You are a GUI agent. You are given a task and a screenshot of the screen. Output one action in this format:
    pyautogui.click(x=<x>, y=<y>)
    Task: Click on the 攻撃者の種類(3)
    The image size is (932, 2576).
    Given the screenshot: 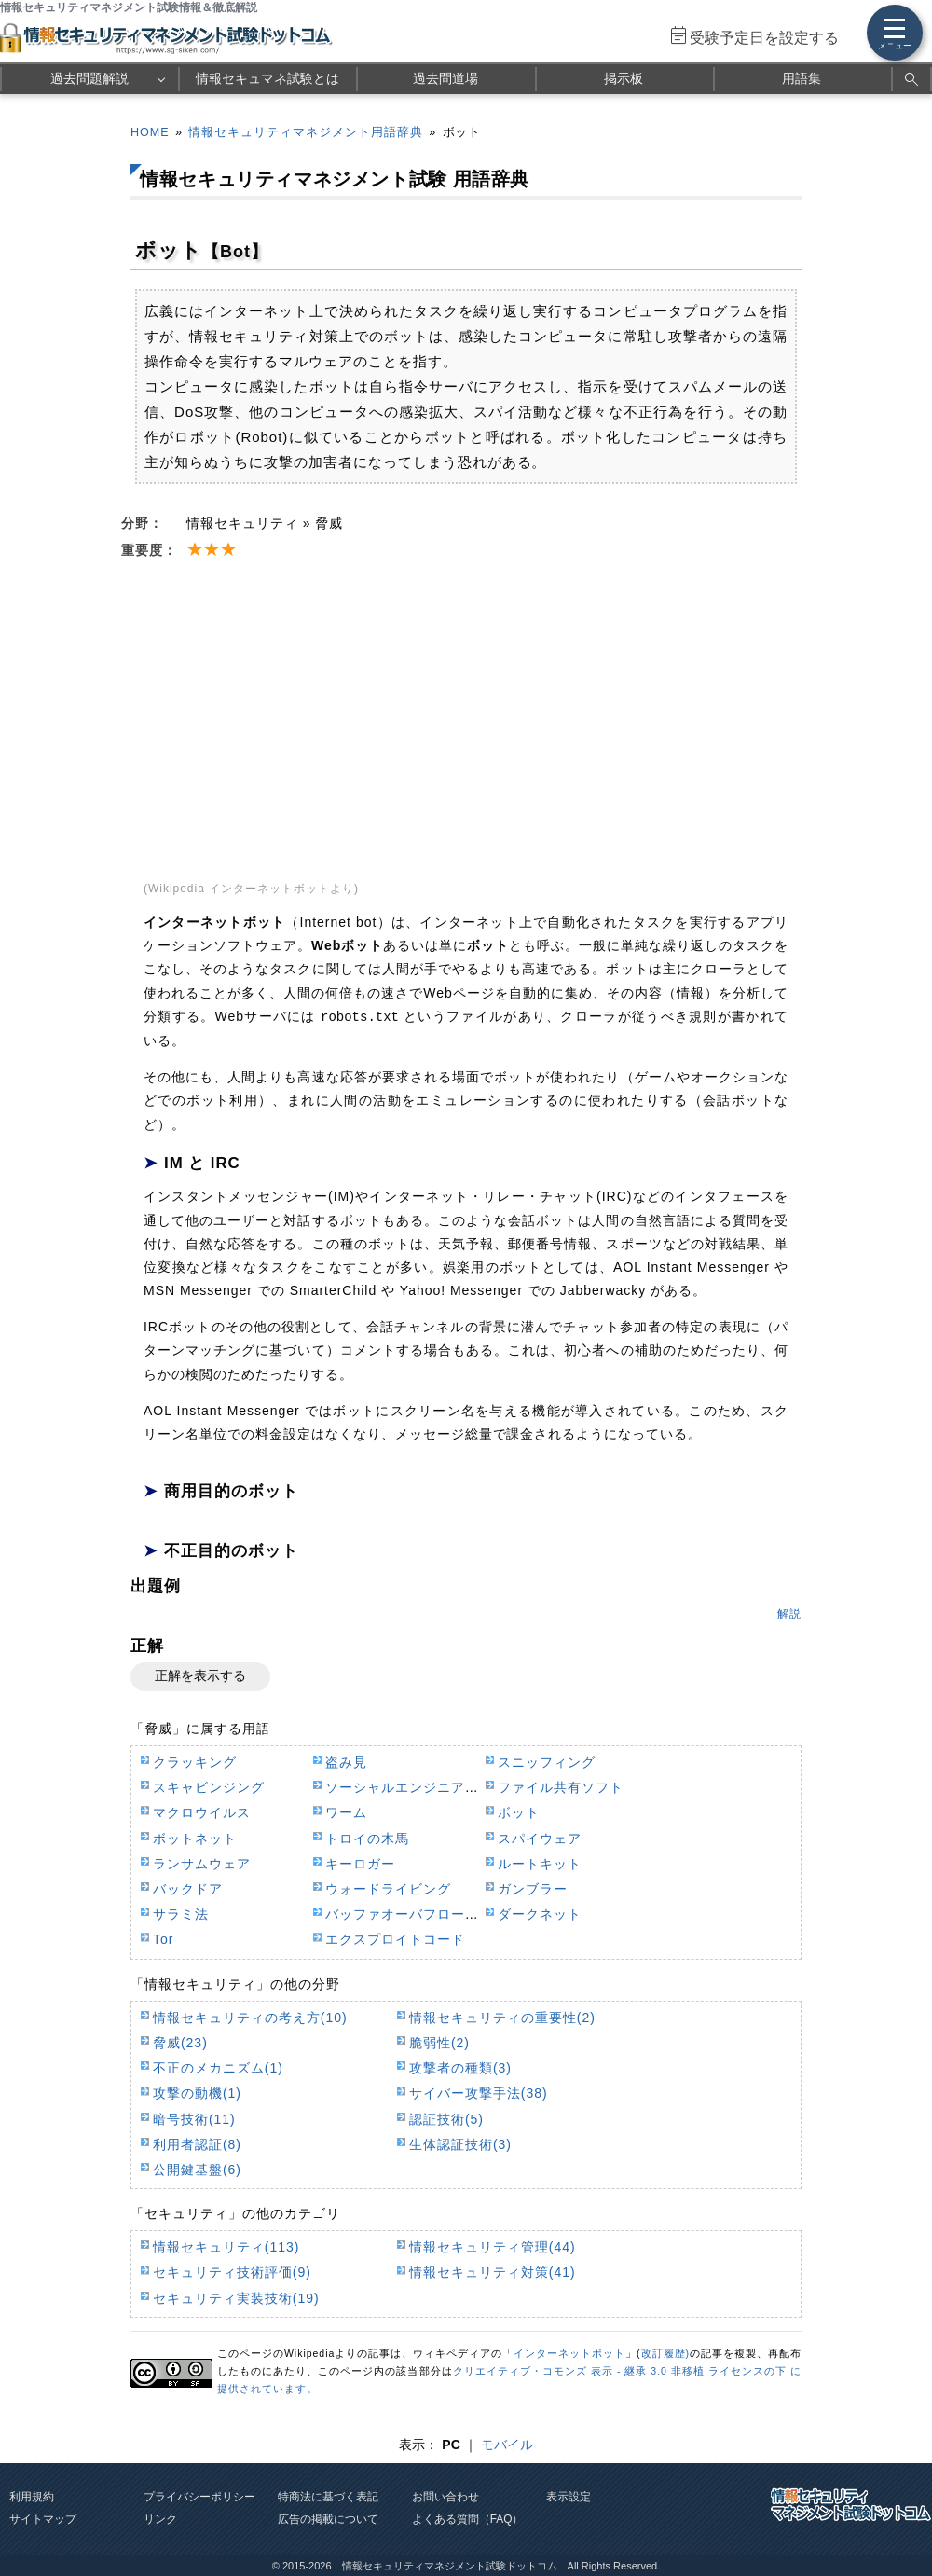 What is the action you would take?
    pyautogui.click(x=460, y=2067)
    